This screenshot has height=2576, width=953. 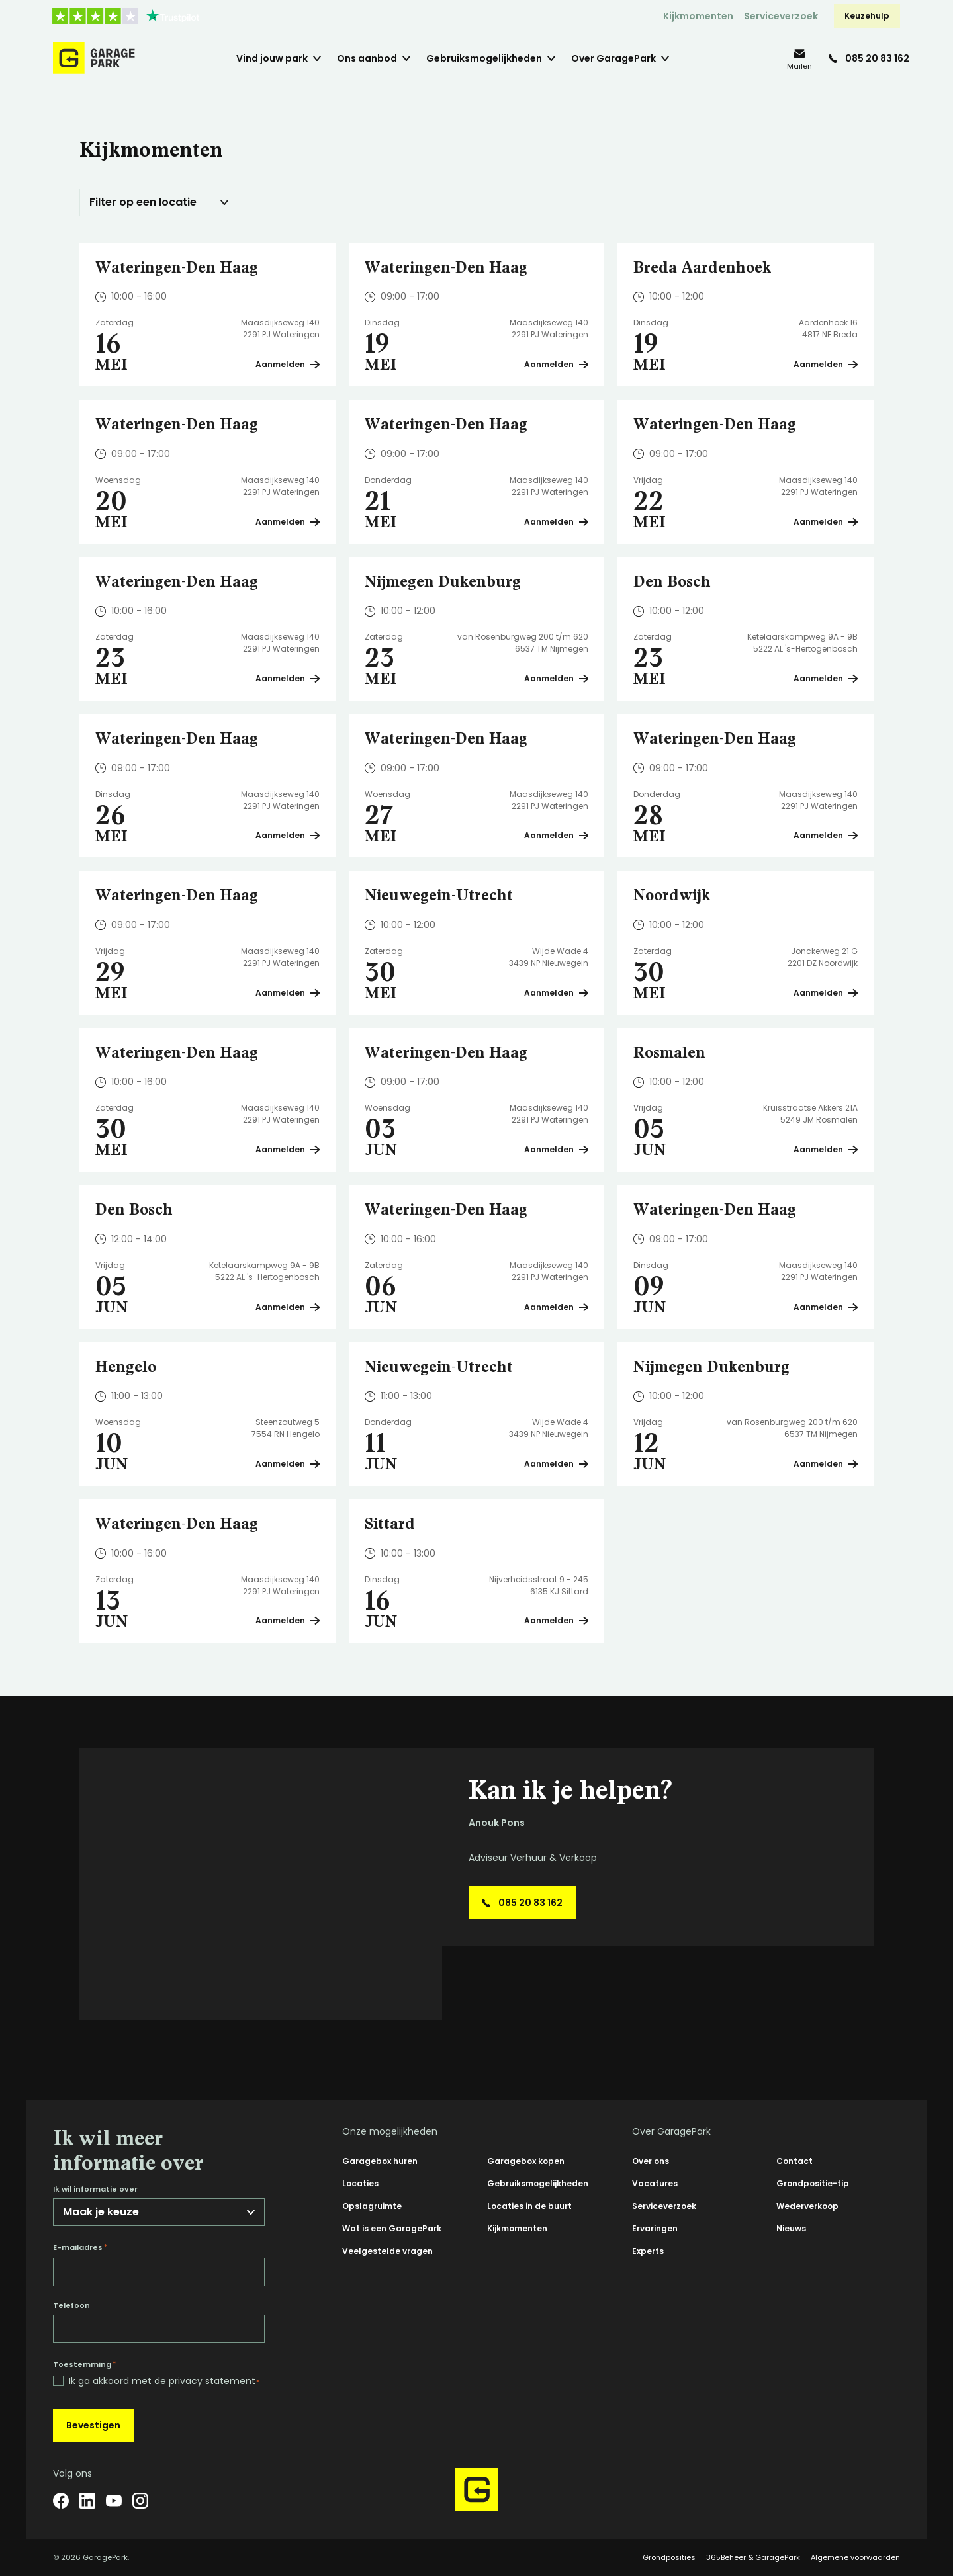 What do you see at coordinates (794, 2161) in the screenshot?
I see `Contact` at bounding box center [794, 2161].